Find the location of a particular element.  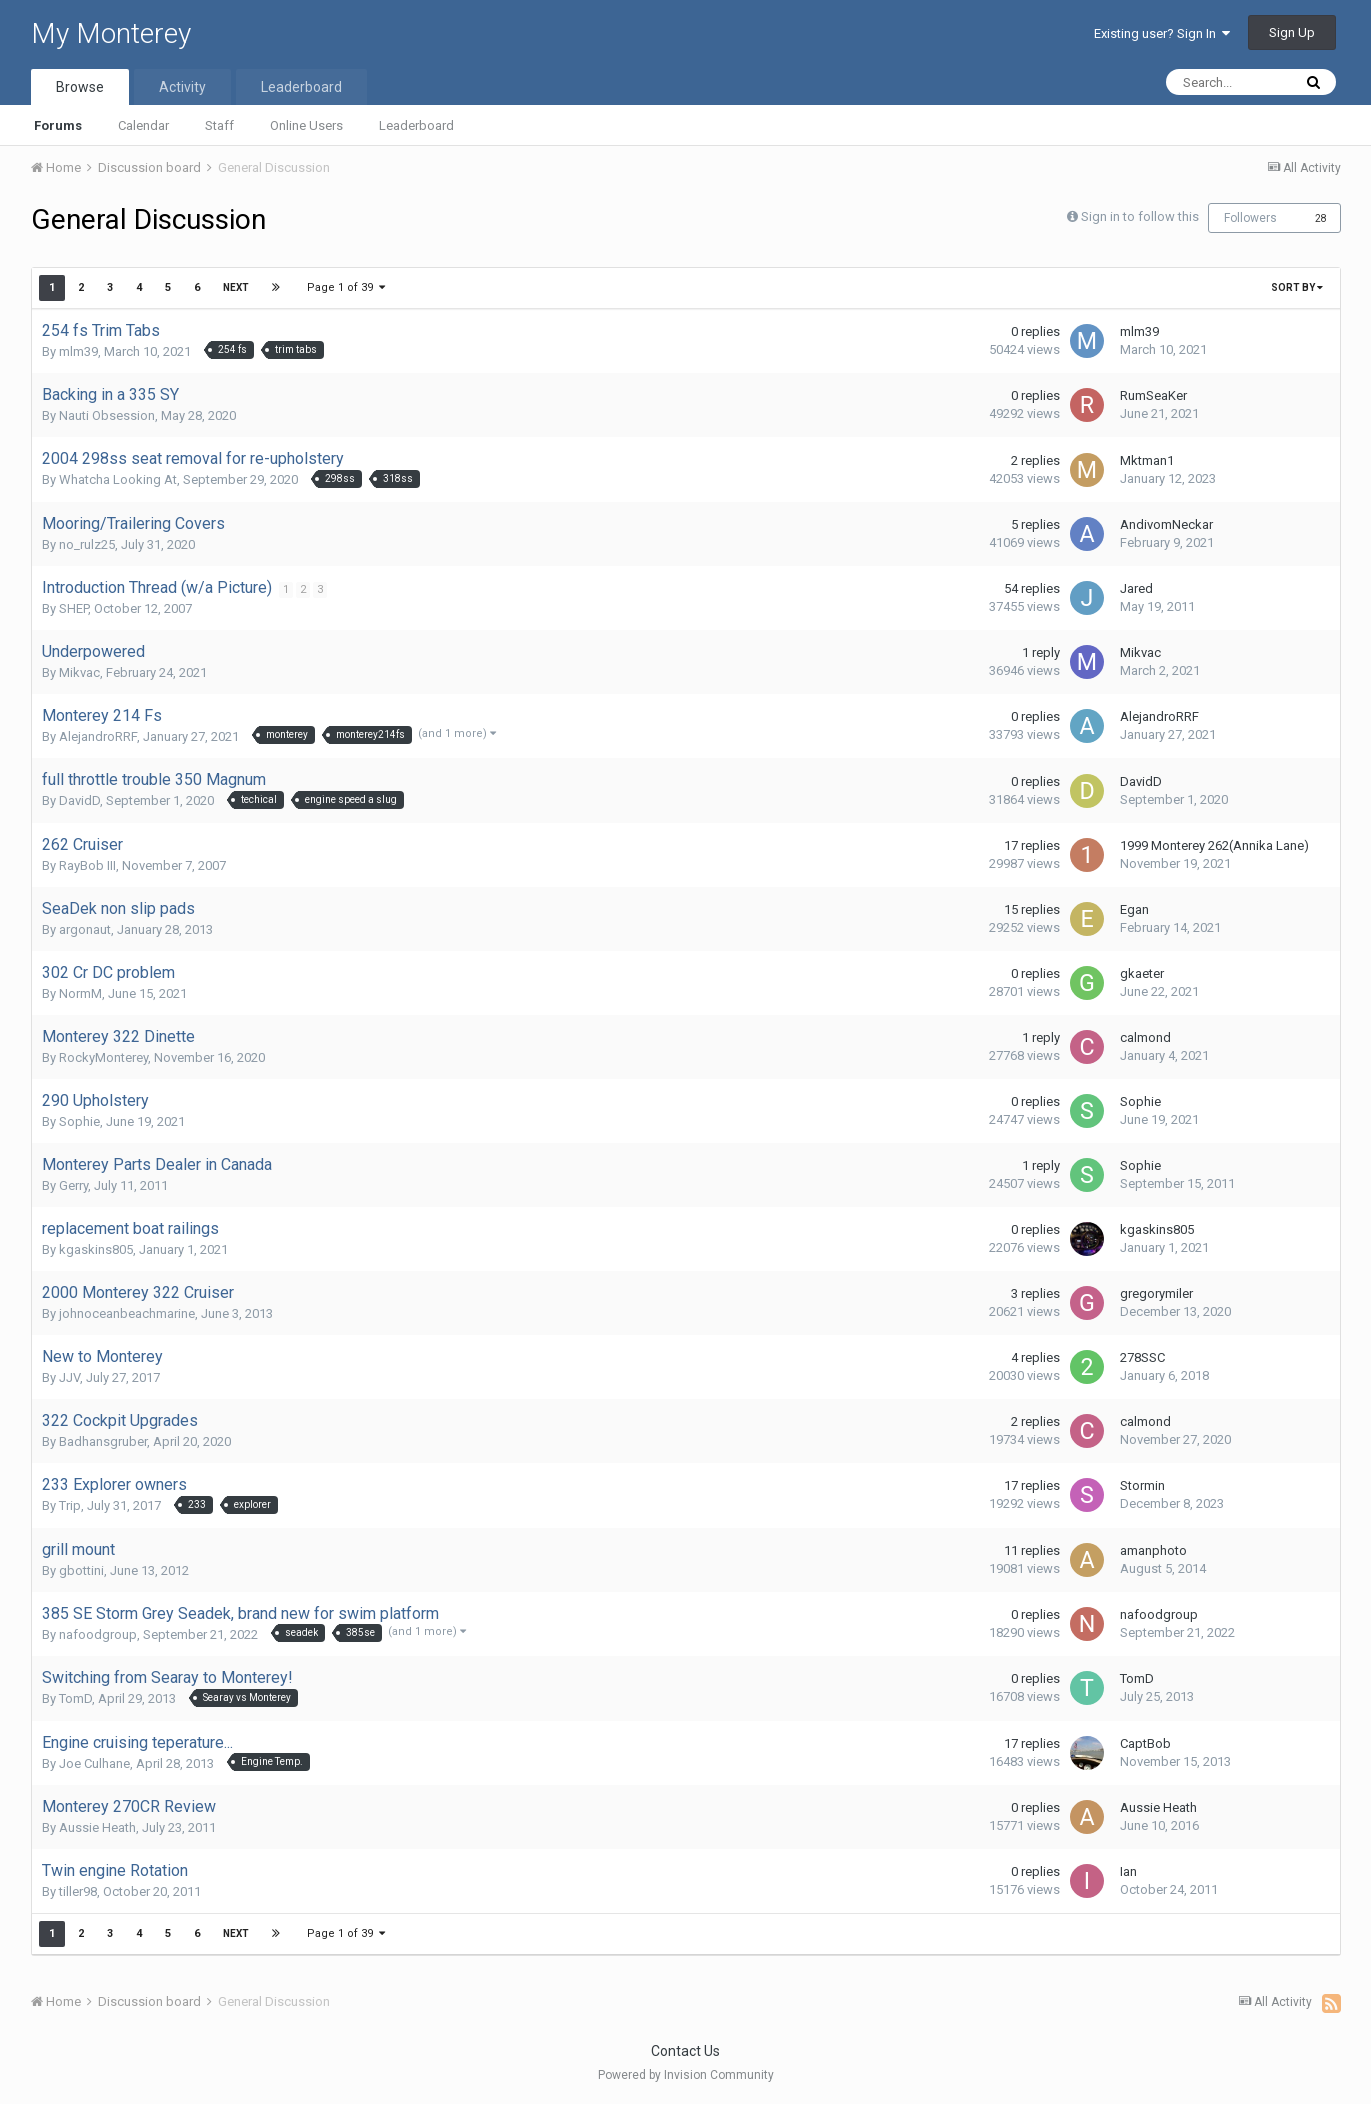

Aussie Heath is located at coordinates (97, 1827).